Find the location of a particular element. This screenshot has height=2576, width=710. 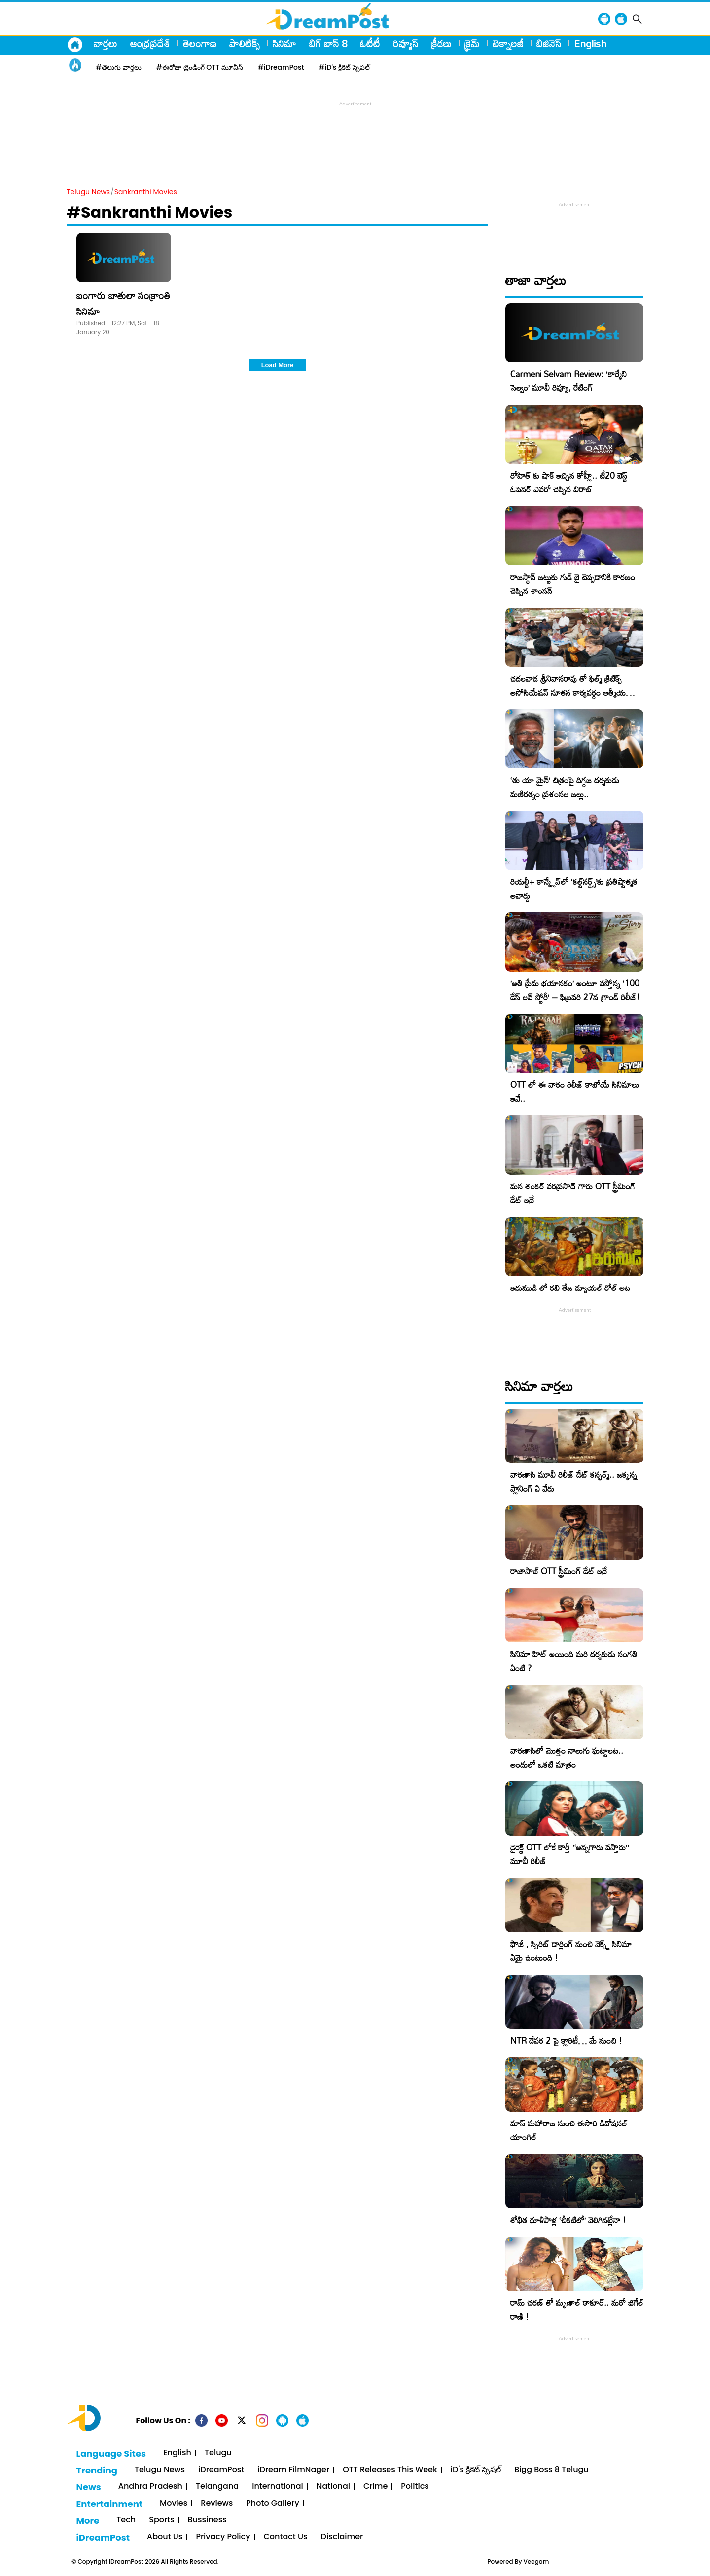

Politics is located at coordinates (415, 2486).